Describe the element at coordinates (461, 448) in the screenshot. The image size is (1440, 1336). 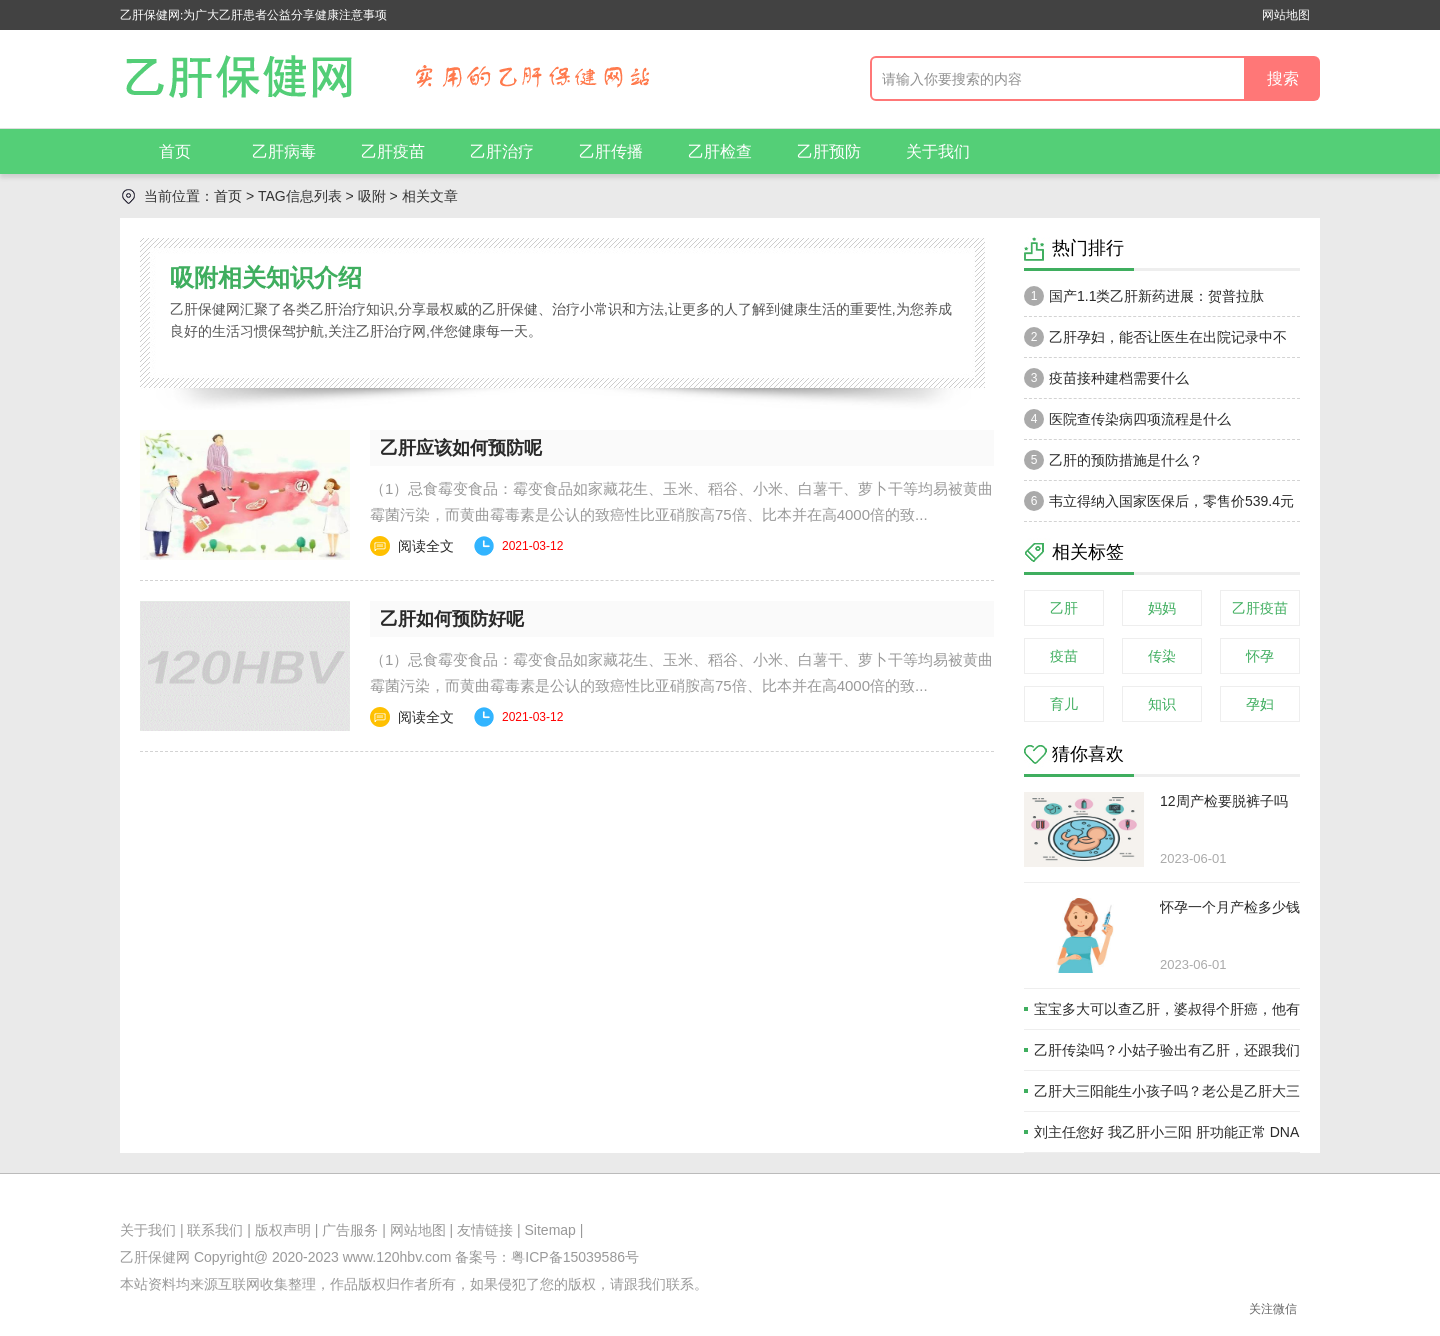
I see `乙肝应该如何预防呢` at that location.